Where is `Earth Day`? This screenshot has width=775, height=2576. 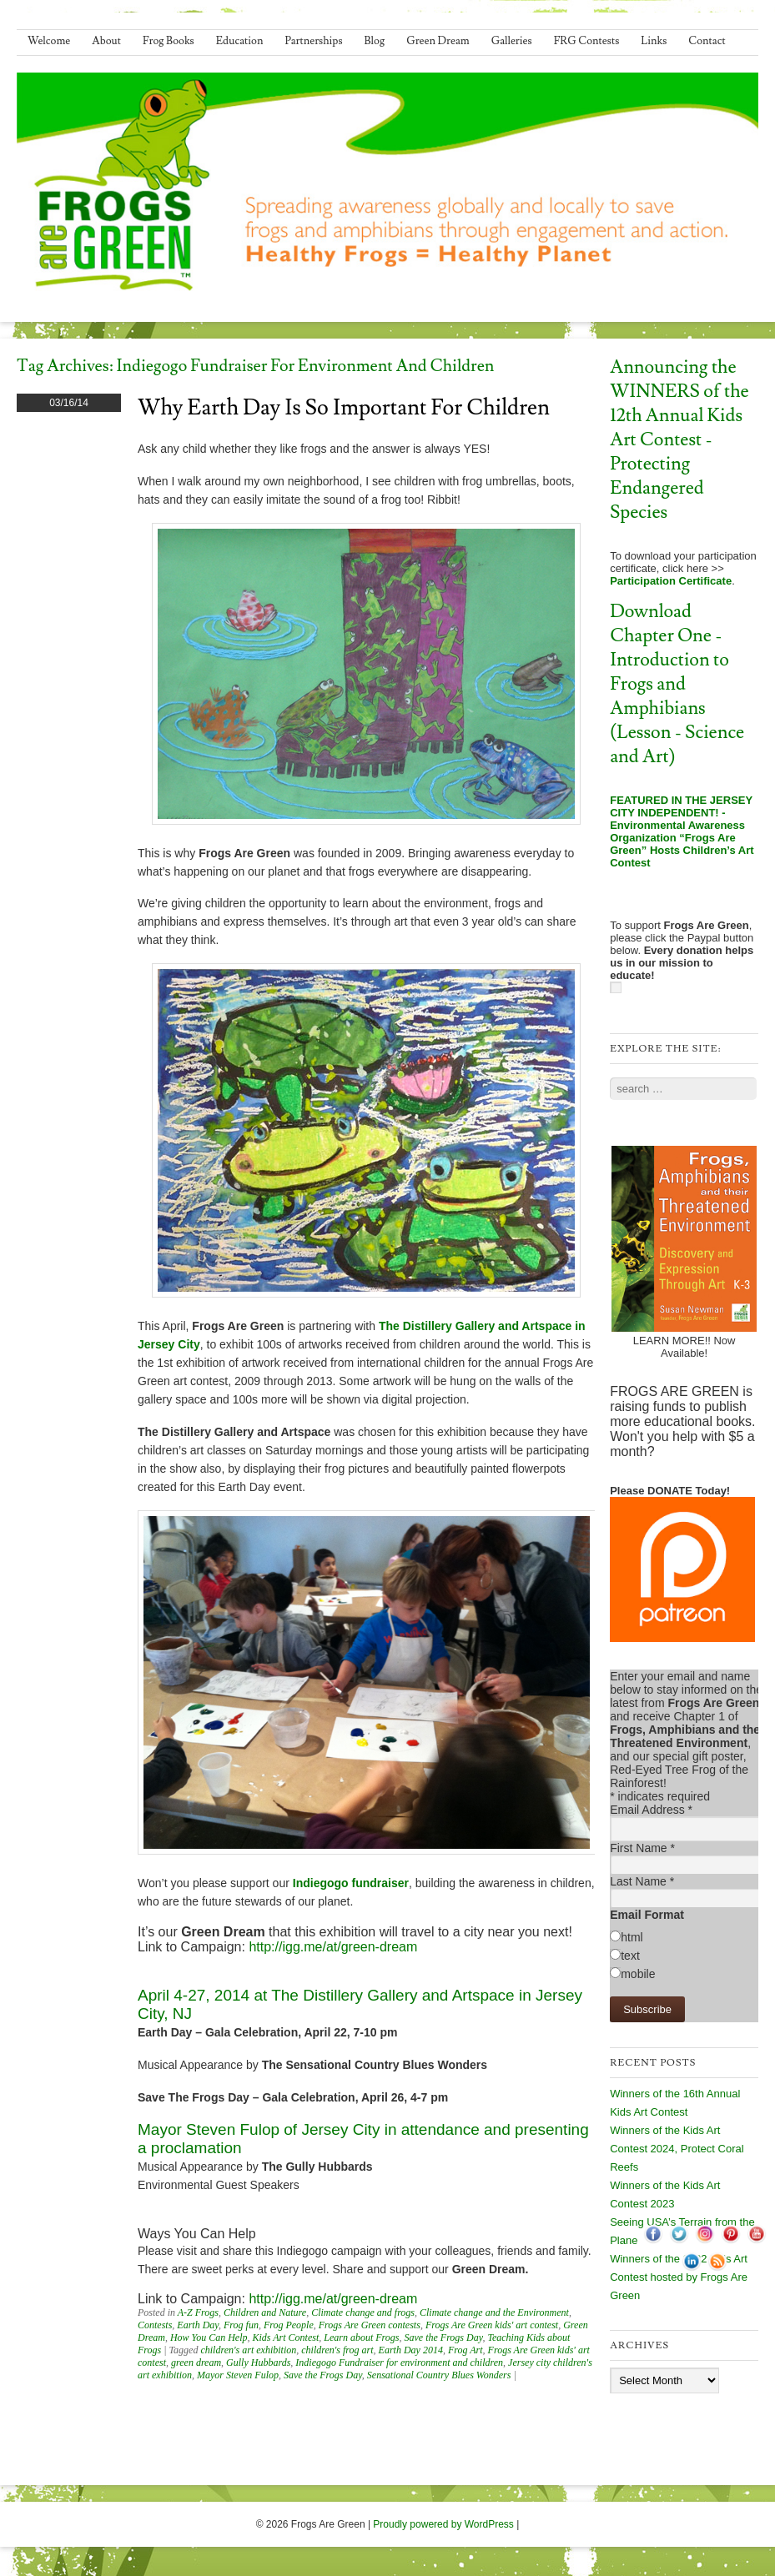
Earth Day is located at coordinates (198, 2325).